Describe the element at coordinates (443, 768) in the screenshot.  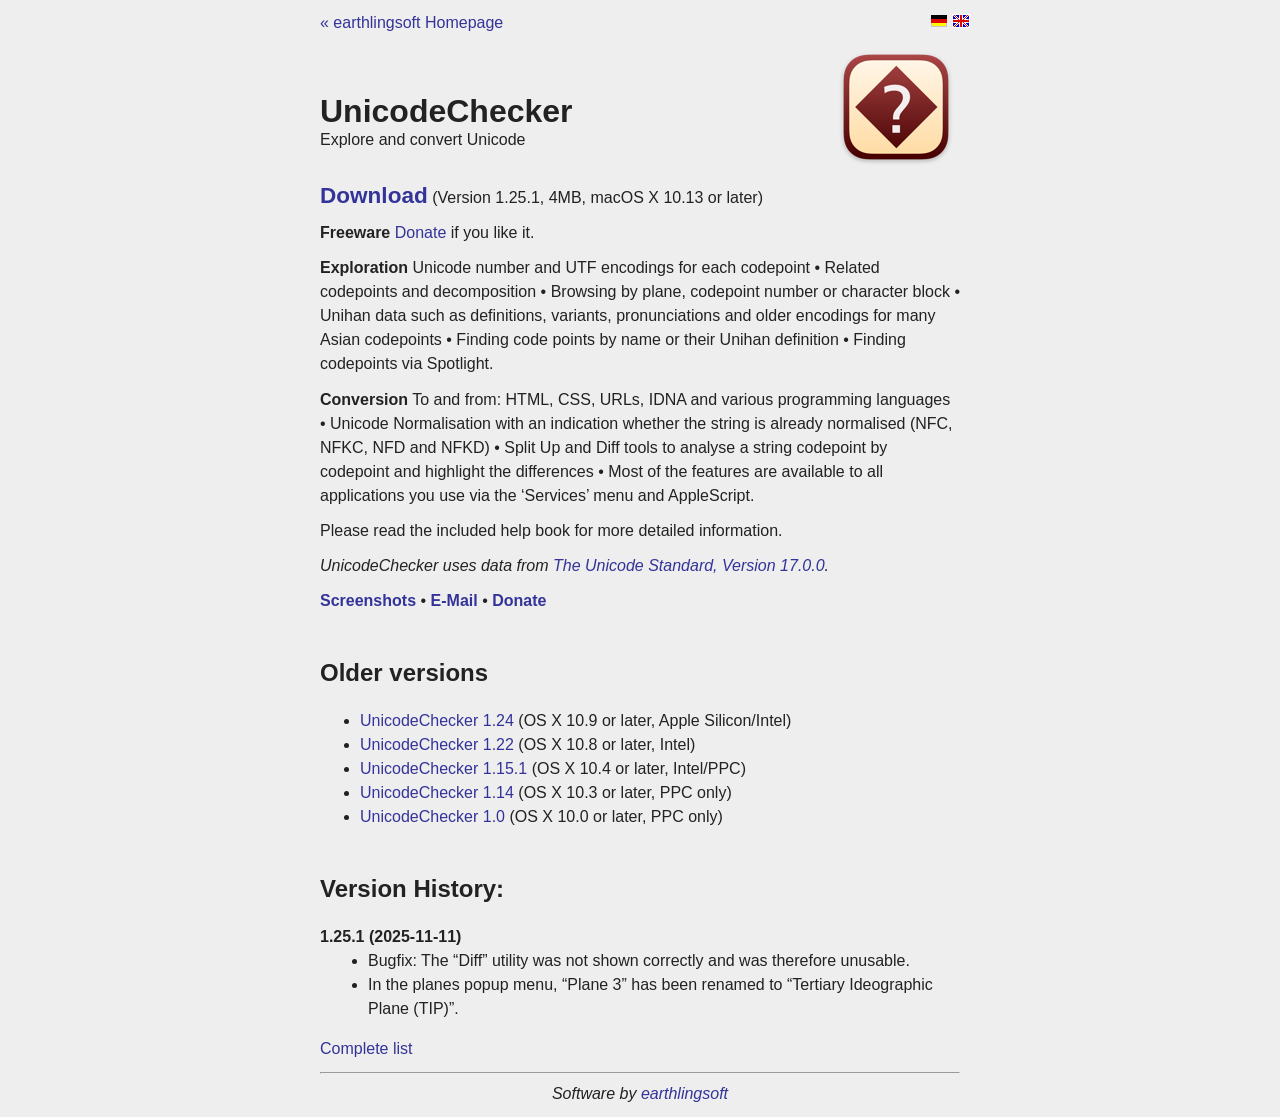
I see `UnicodeChecker 1.15.1` at that location.